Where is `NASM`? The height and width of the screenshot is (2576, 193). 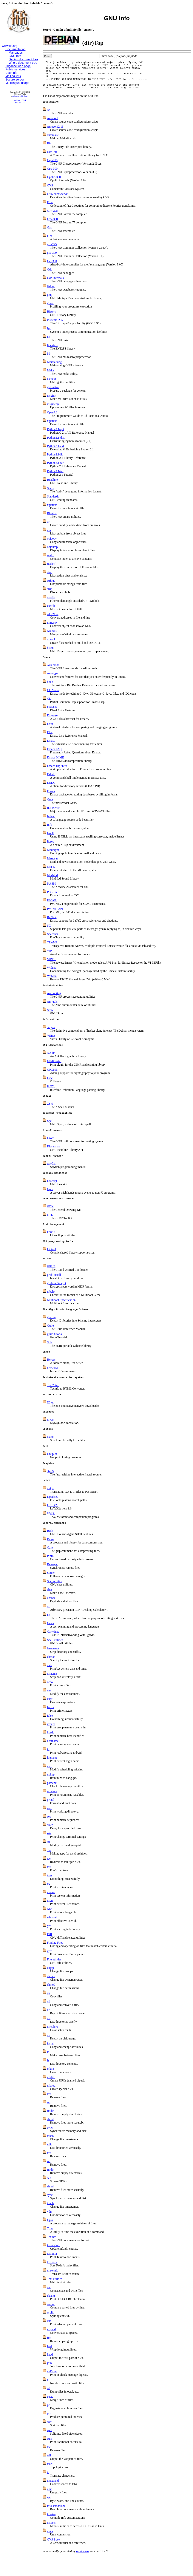 NASM is located at coordinates (51, 890).